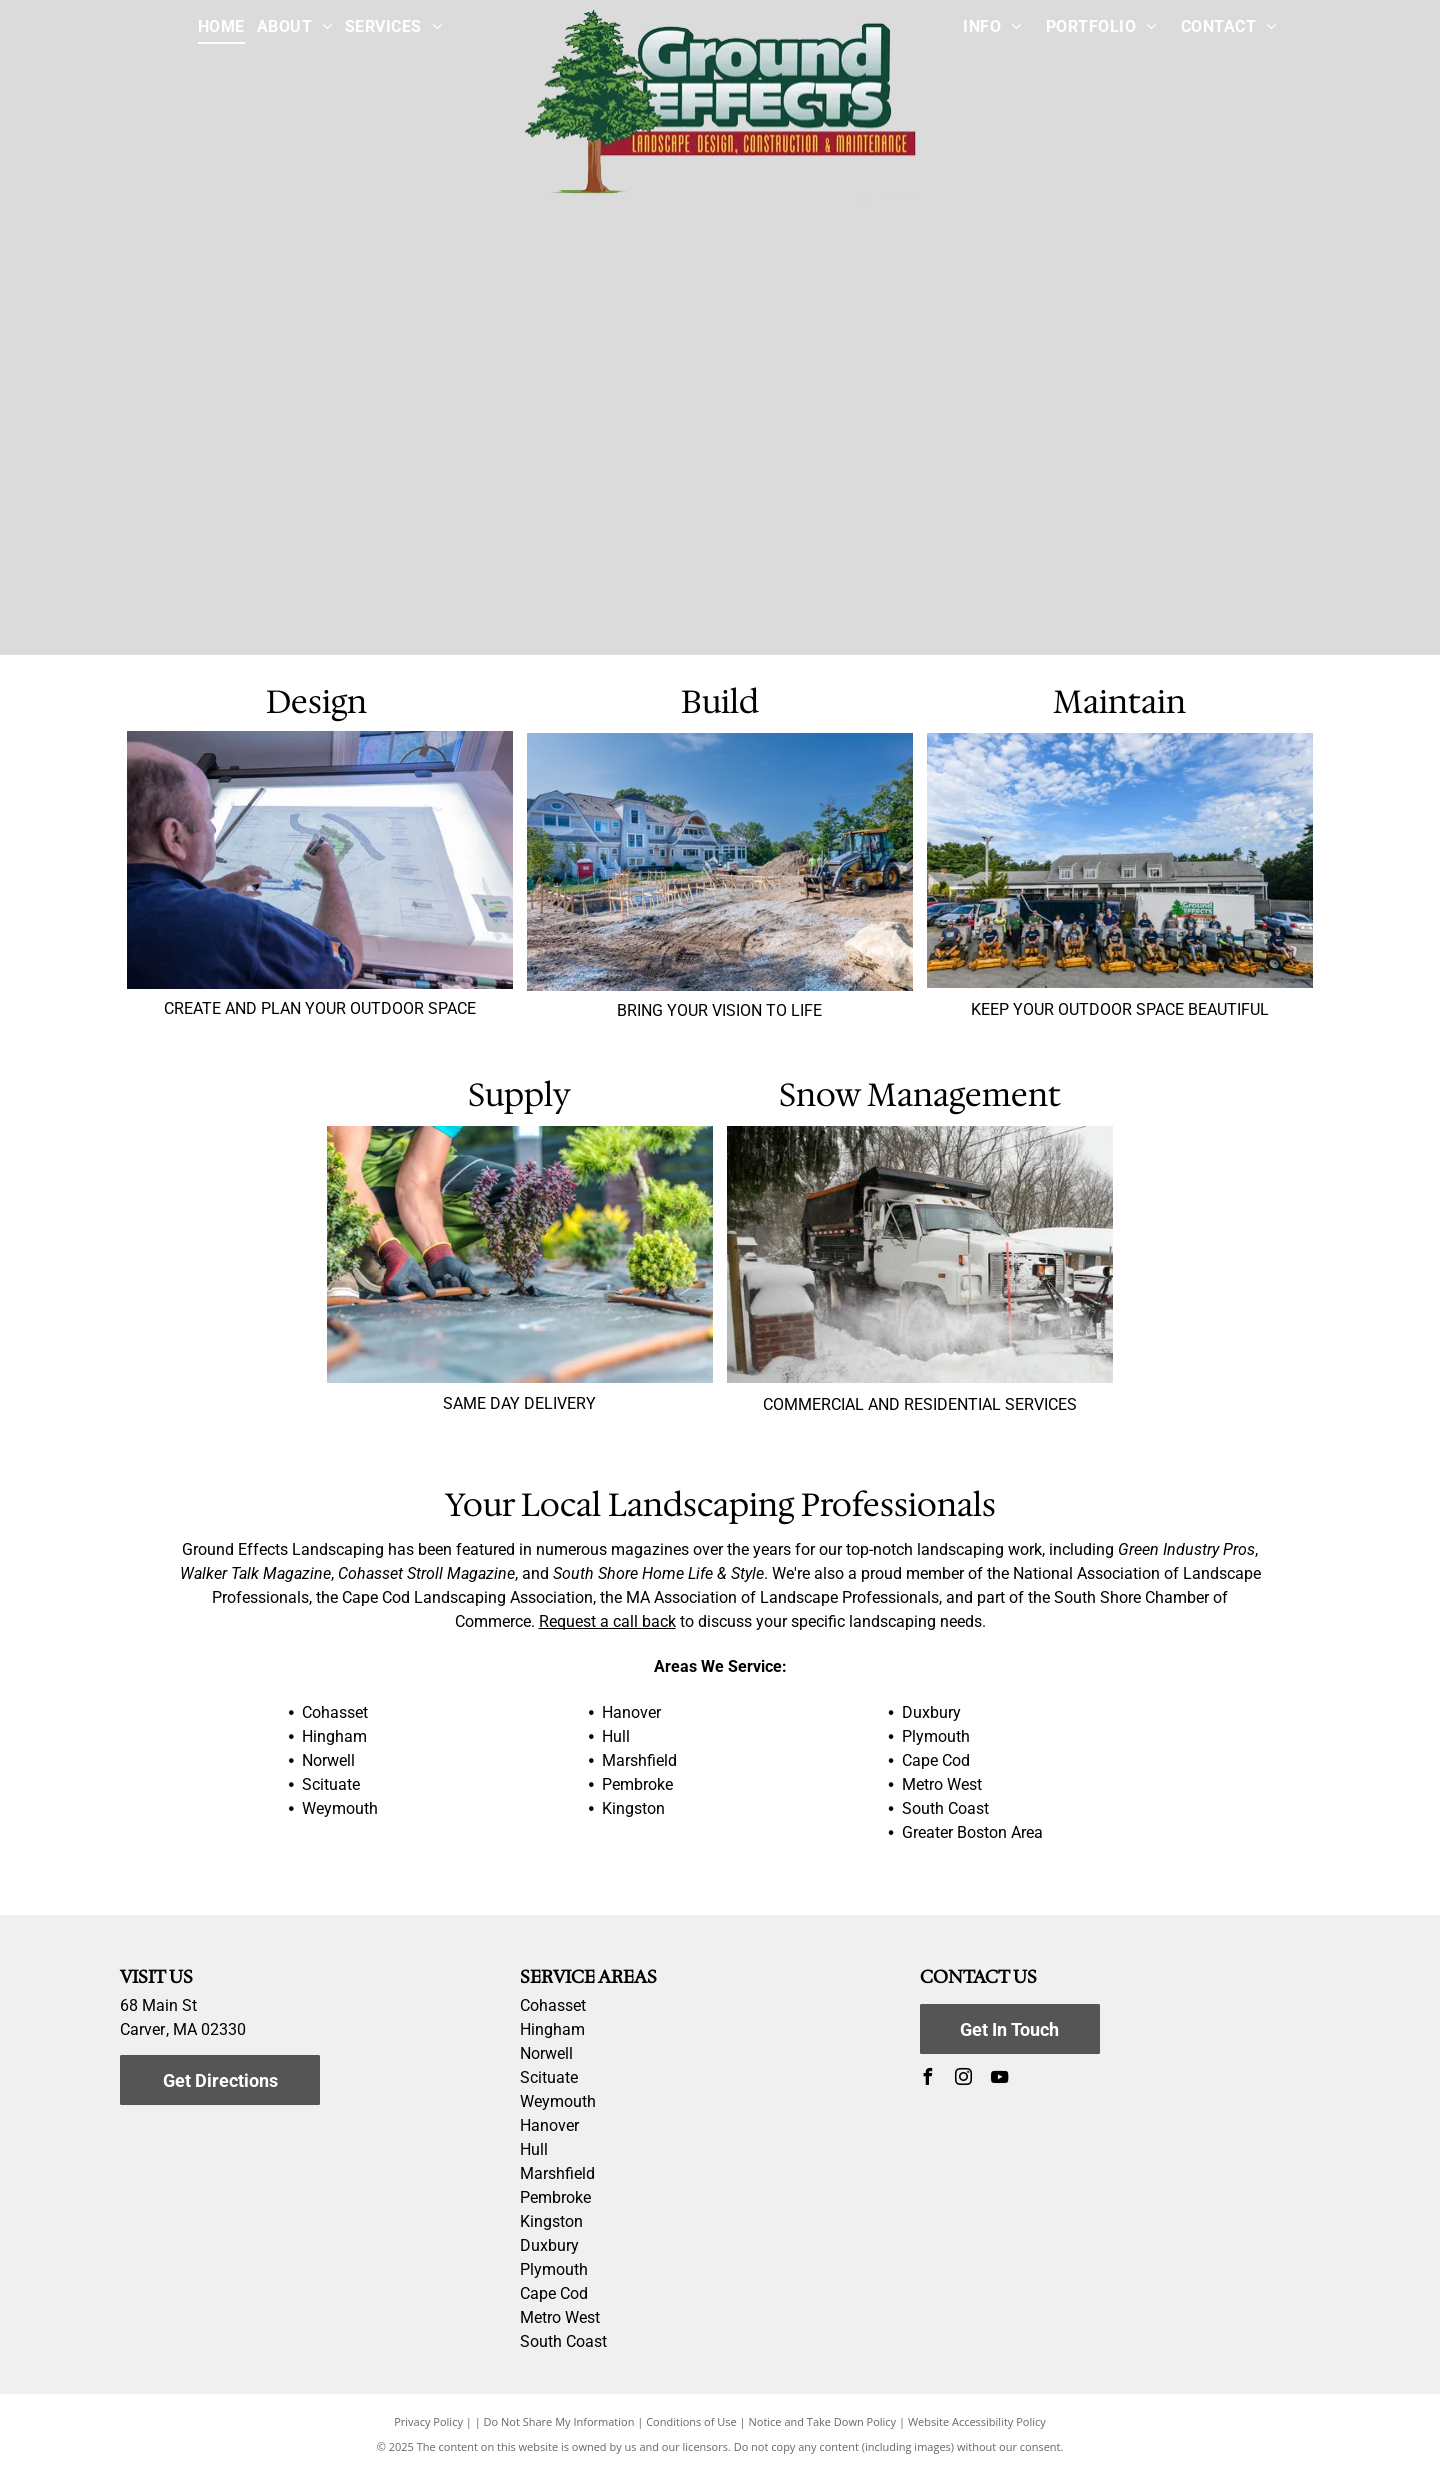  Describe the element at coordinates (559, 2421) in the screenshot. I see `Do Not Share My Information` at that location.